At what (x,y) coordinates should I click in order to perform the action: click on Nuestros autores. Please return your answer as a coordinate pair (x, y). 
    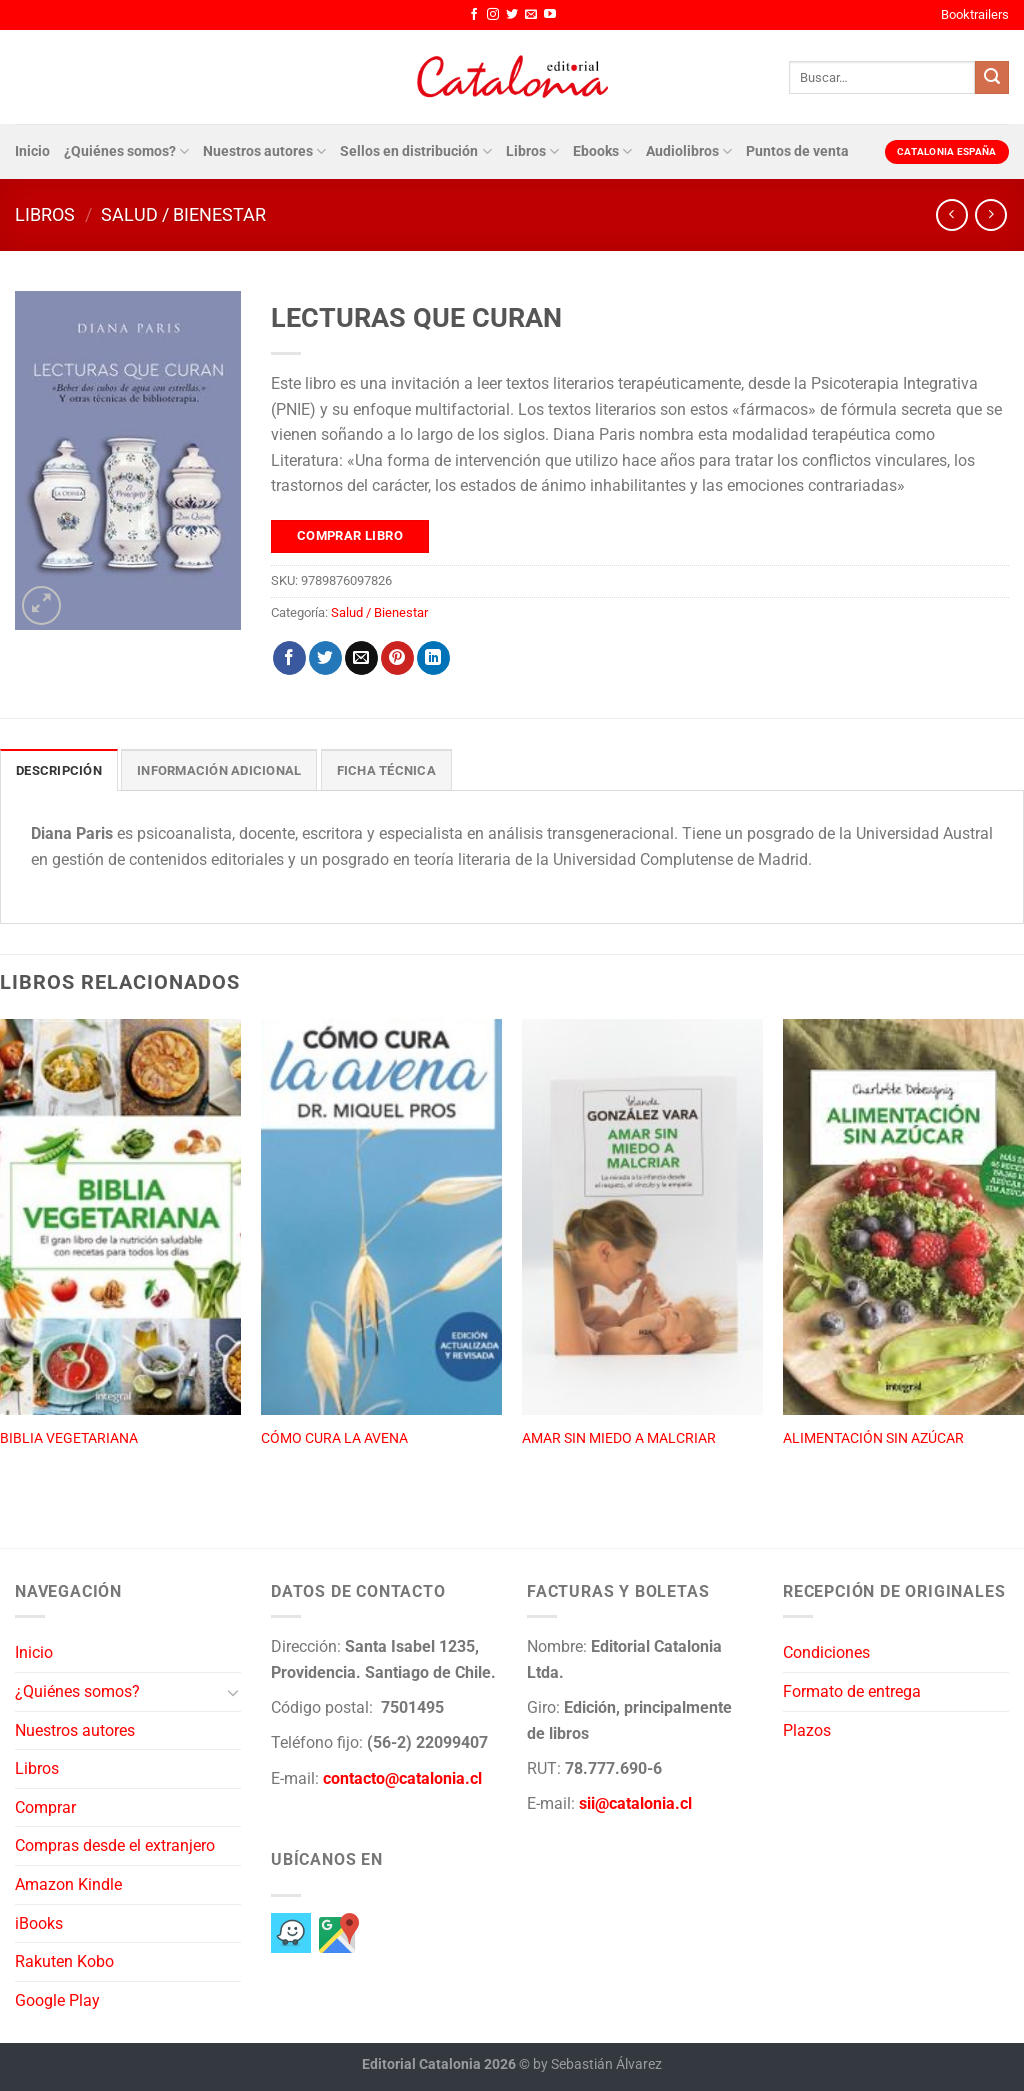
    Looking at the image, I should click on (264, 151).